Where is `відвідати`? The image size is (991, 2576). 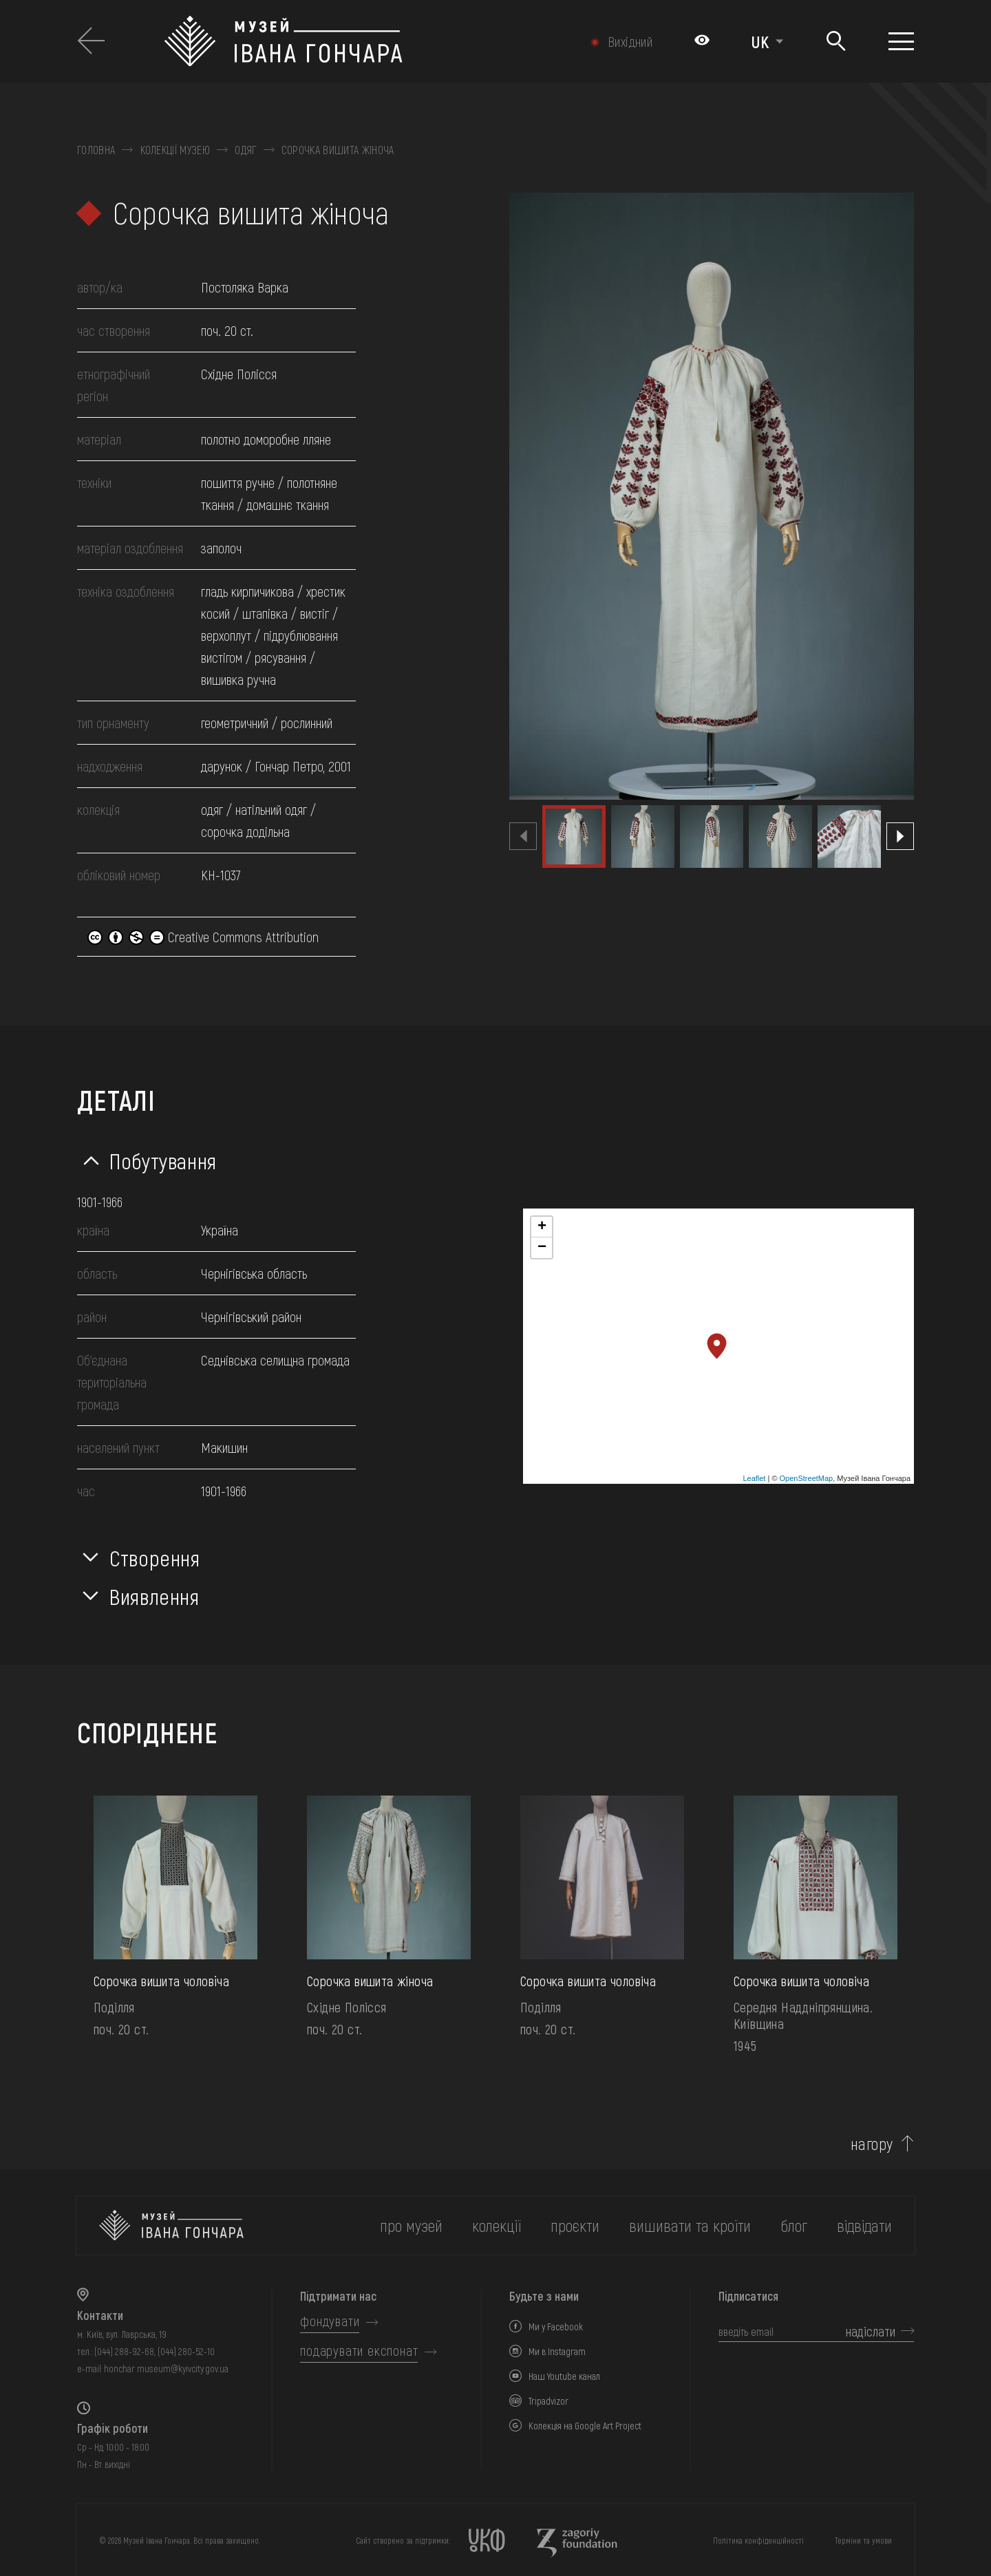 відвідати is located at coordinates (864, 2225).